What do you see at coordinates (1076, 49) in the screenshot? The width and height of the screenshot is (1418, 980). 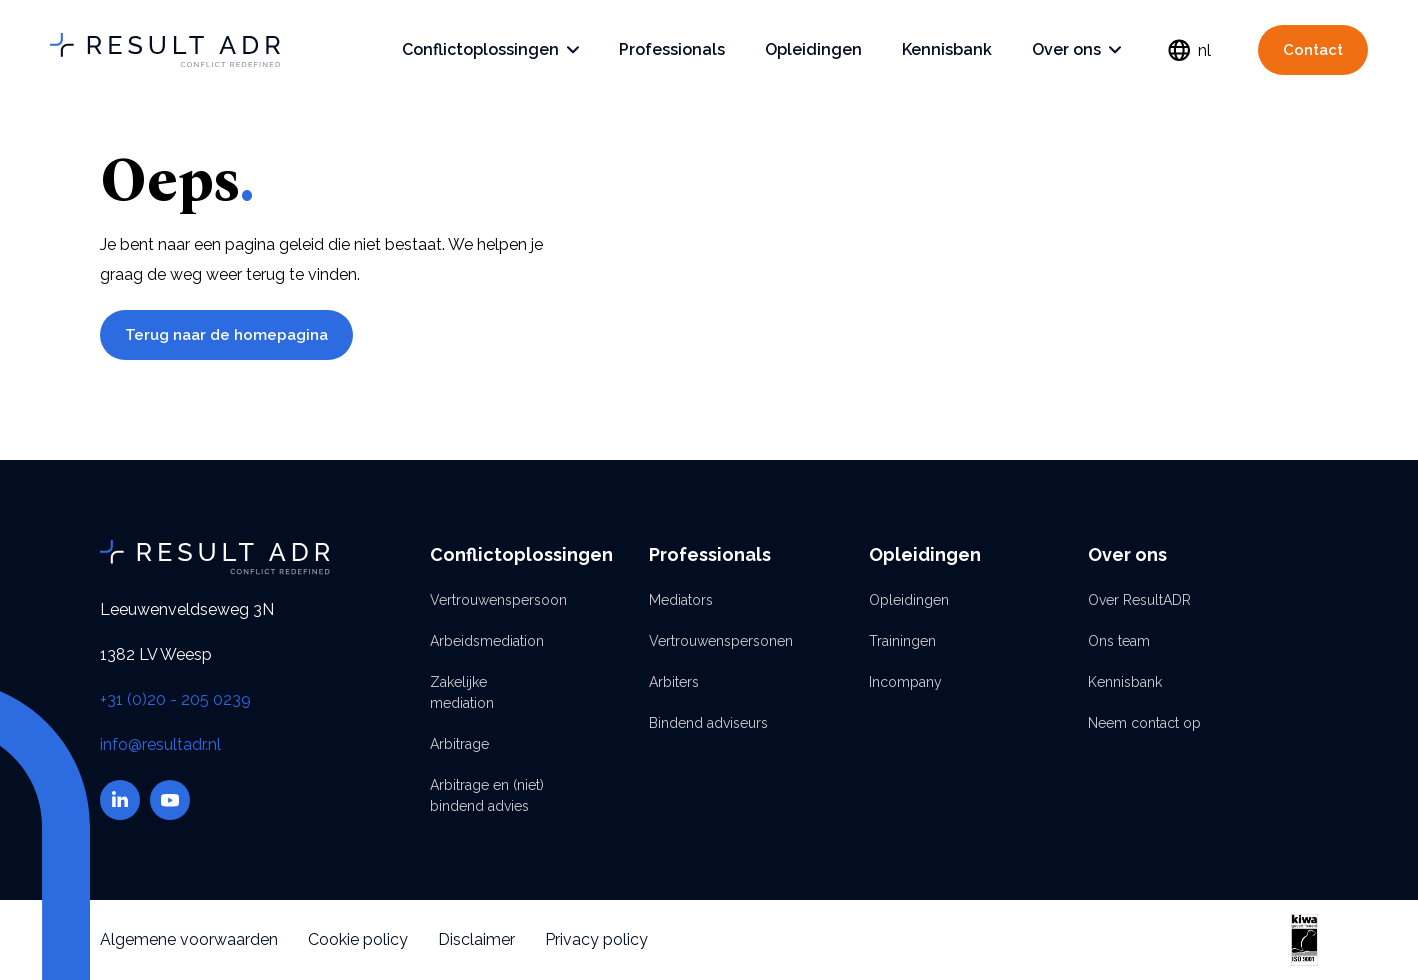 I see `Over ons` at bounding box center [1076, 49].